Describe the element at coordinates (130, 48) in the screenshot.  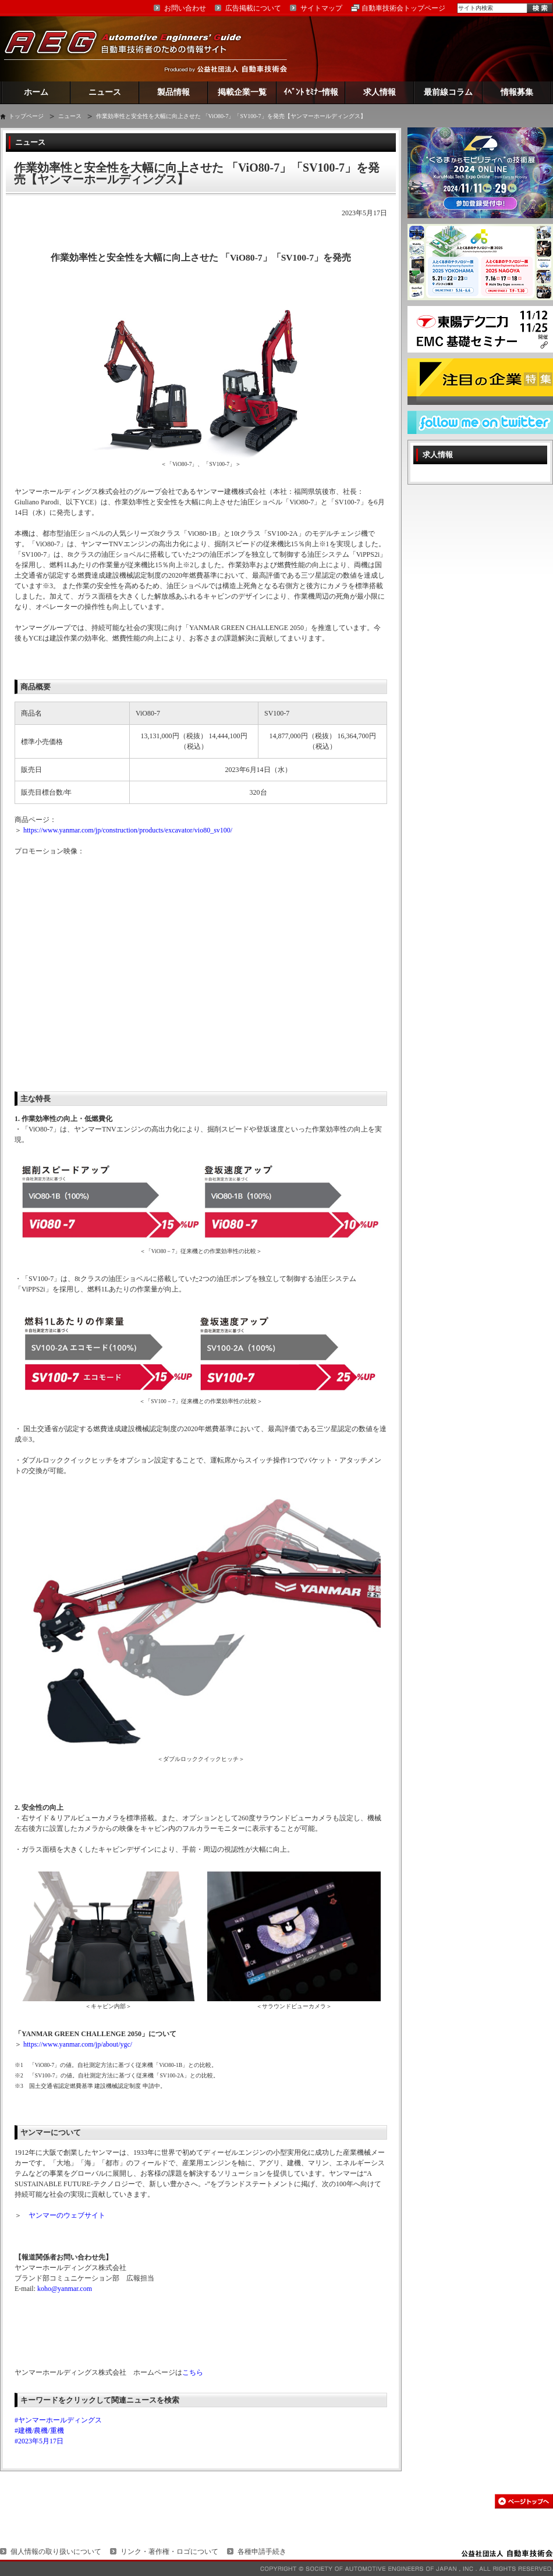
I see `AEG` at that location.